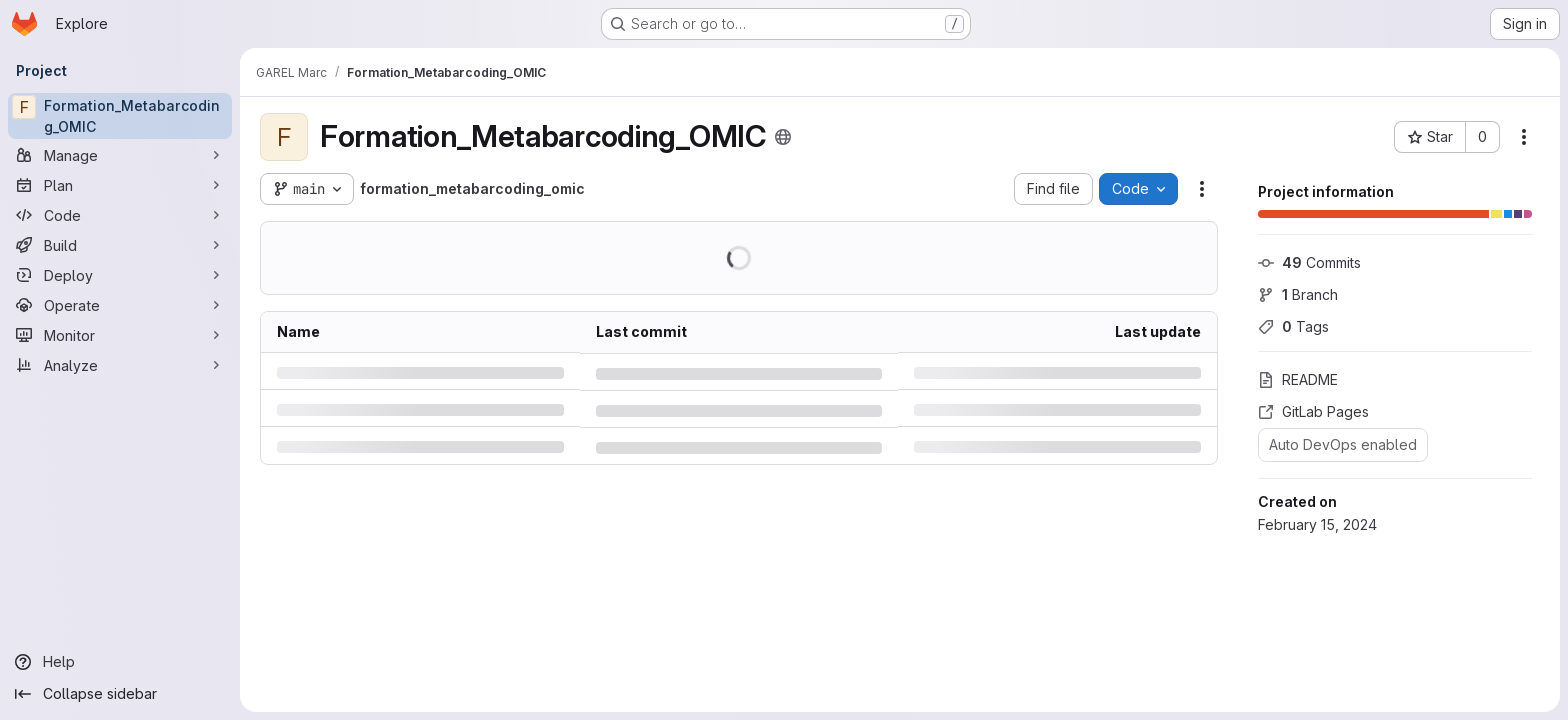  What do you see at coordinates (120, 245) in the screenshot?
I see `[Build]` at bounding box center [120, 245].